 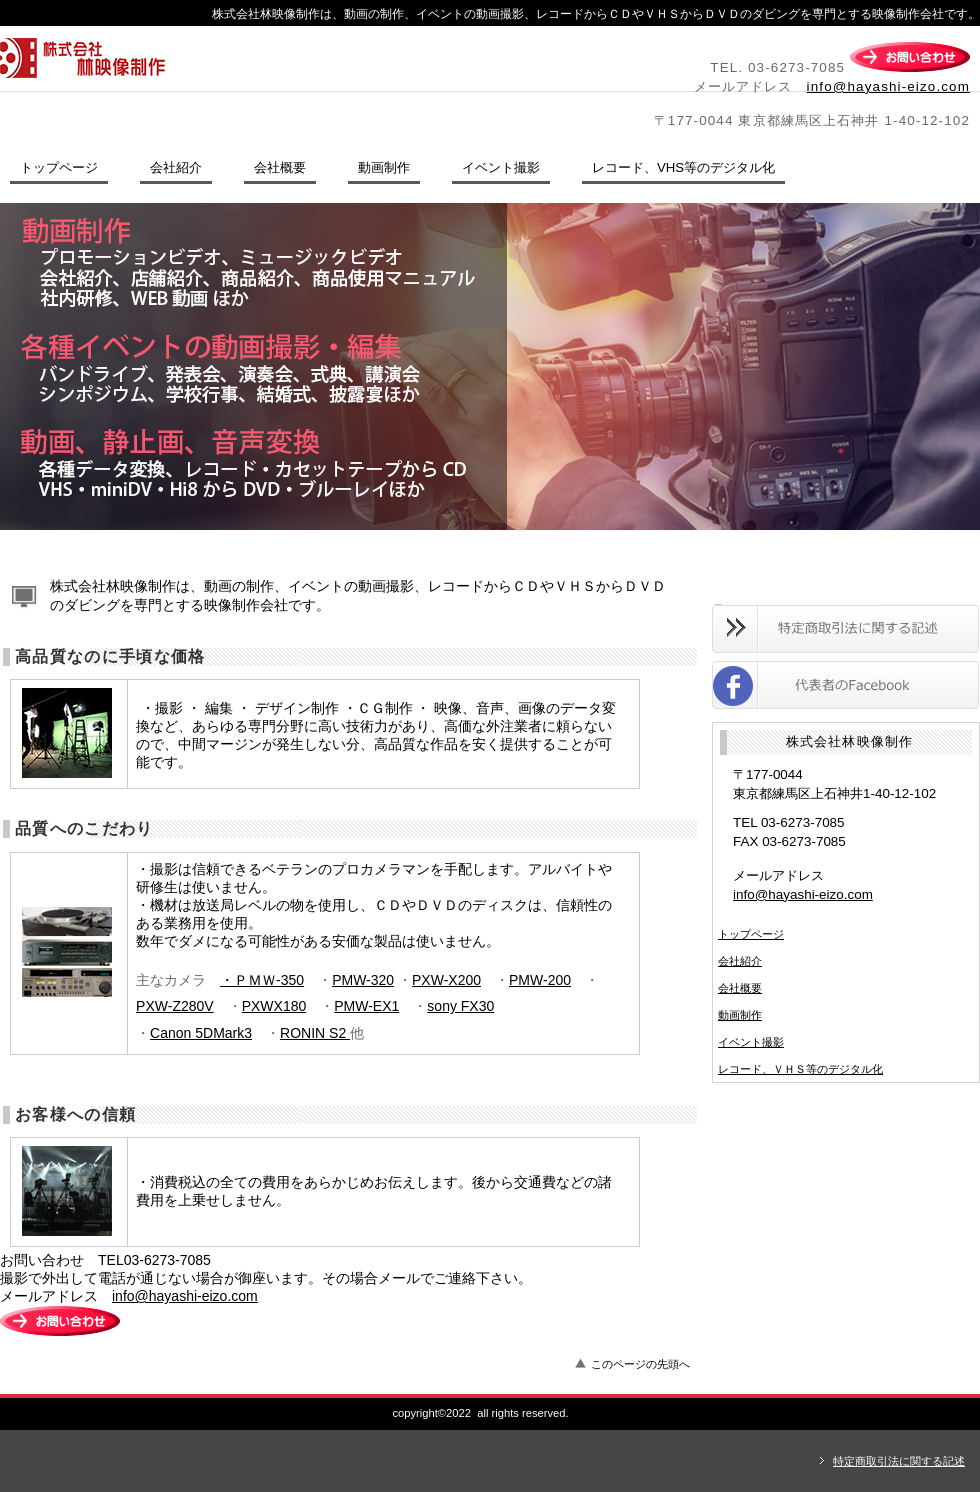 What do you see at coordinates (363, 980) in the screenshot?
I see `PMW-320` at bounding box center [363, 980].